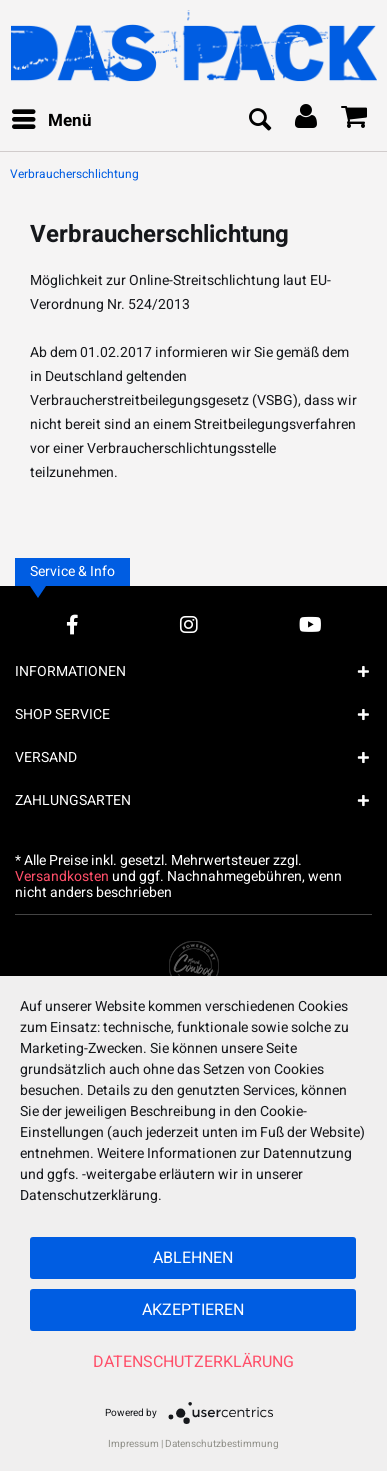 The image size is (387, 1471). I want to click on [Facebook Account], so click(72, 624).